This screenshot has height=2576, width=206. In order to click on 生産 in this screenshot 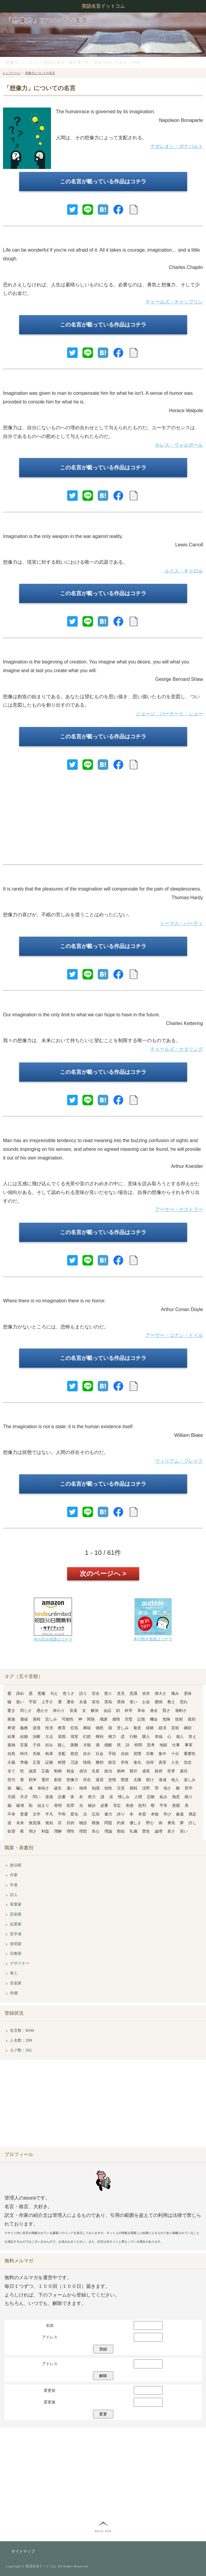, I will do `click(96, 1771)`.